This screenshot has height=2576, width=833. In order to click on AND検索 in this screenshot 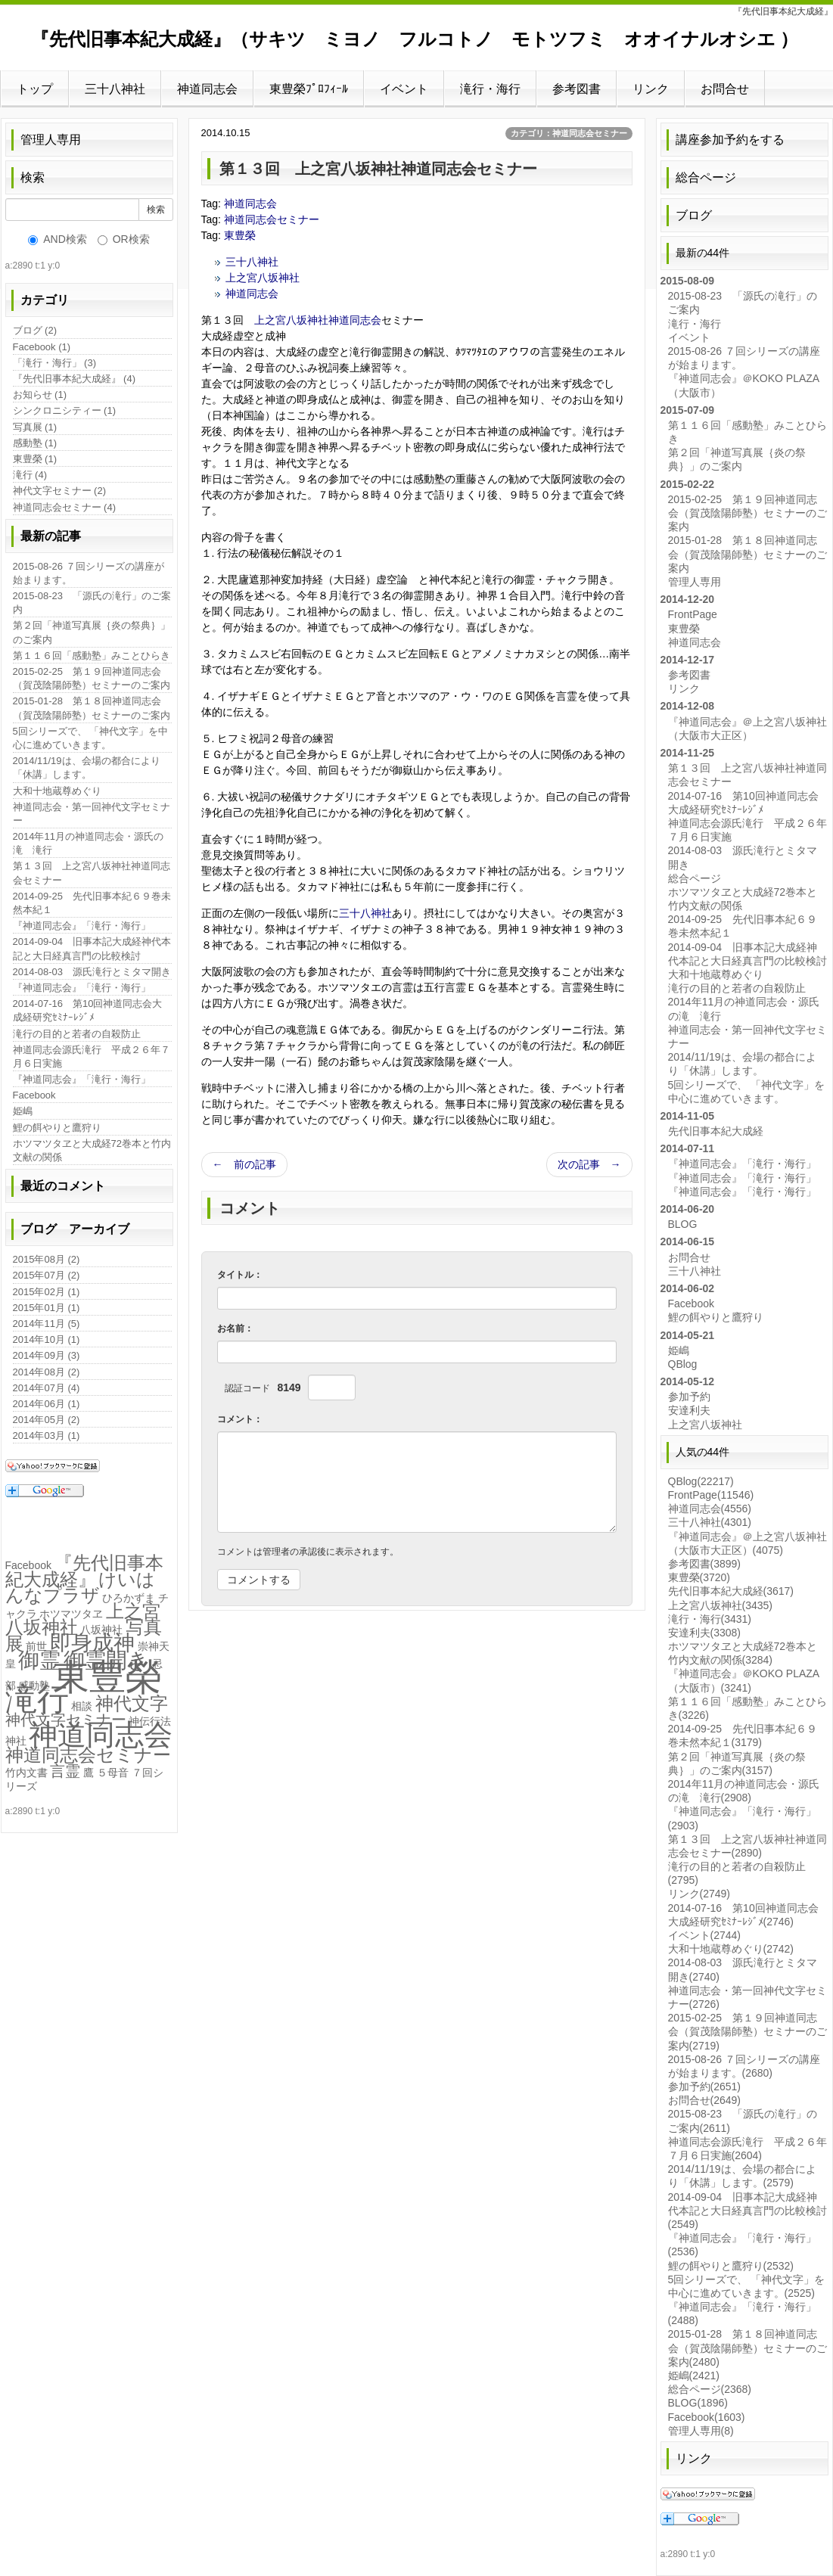, I will do `click(57, 239)`.